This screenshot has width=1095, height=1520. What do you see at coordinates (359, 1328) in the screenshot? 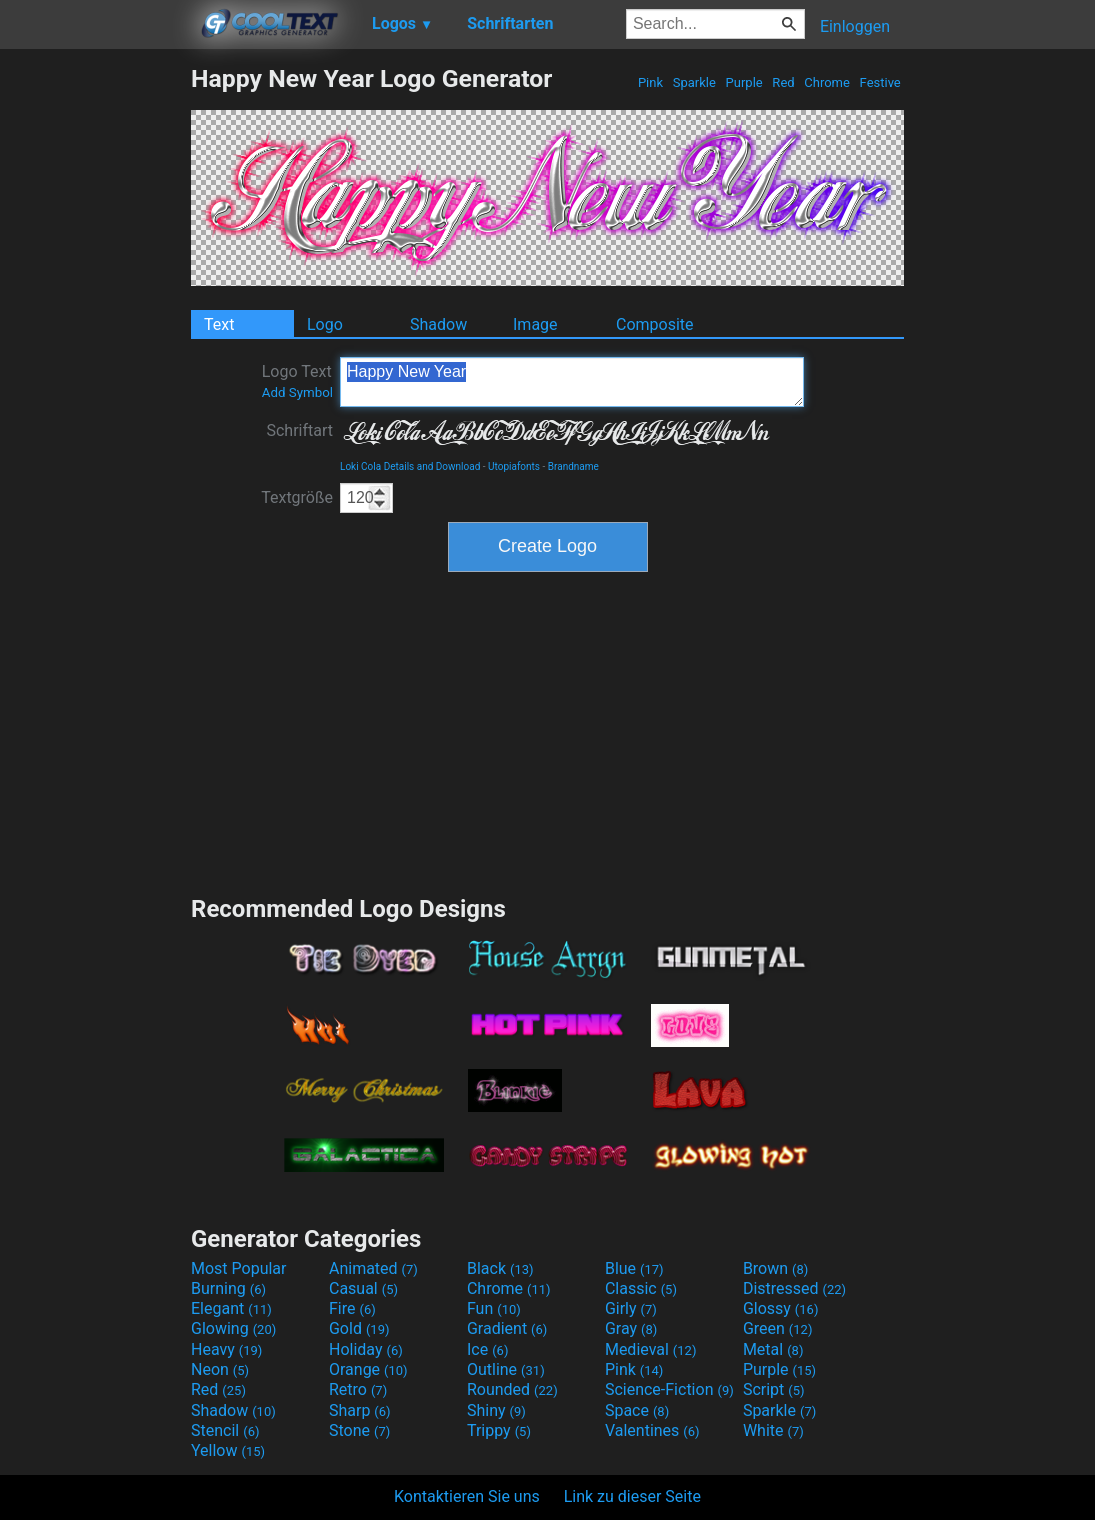
I see `Gold` at bounding box center [359, 1328].